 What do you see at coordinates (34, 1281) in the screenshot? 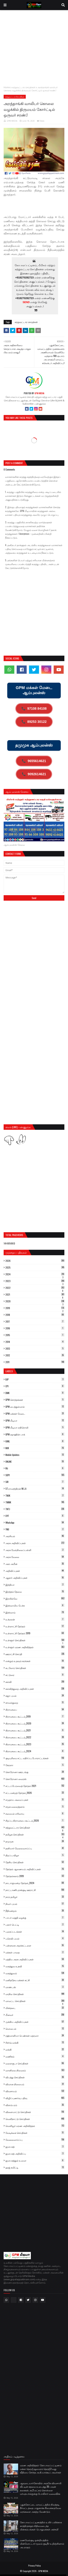
I see `2023` at bounding box center [34, 1281].